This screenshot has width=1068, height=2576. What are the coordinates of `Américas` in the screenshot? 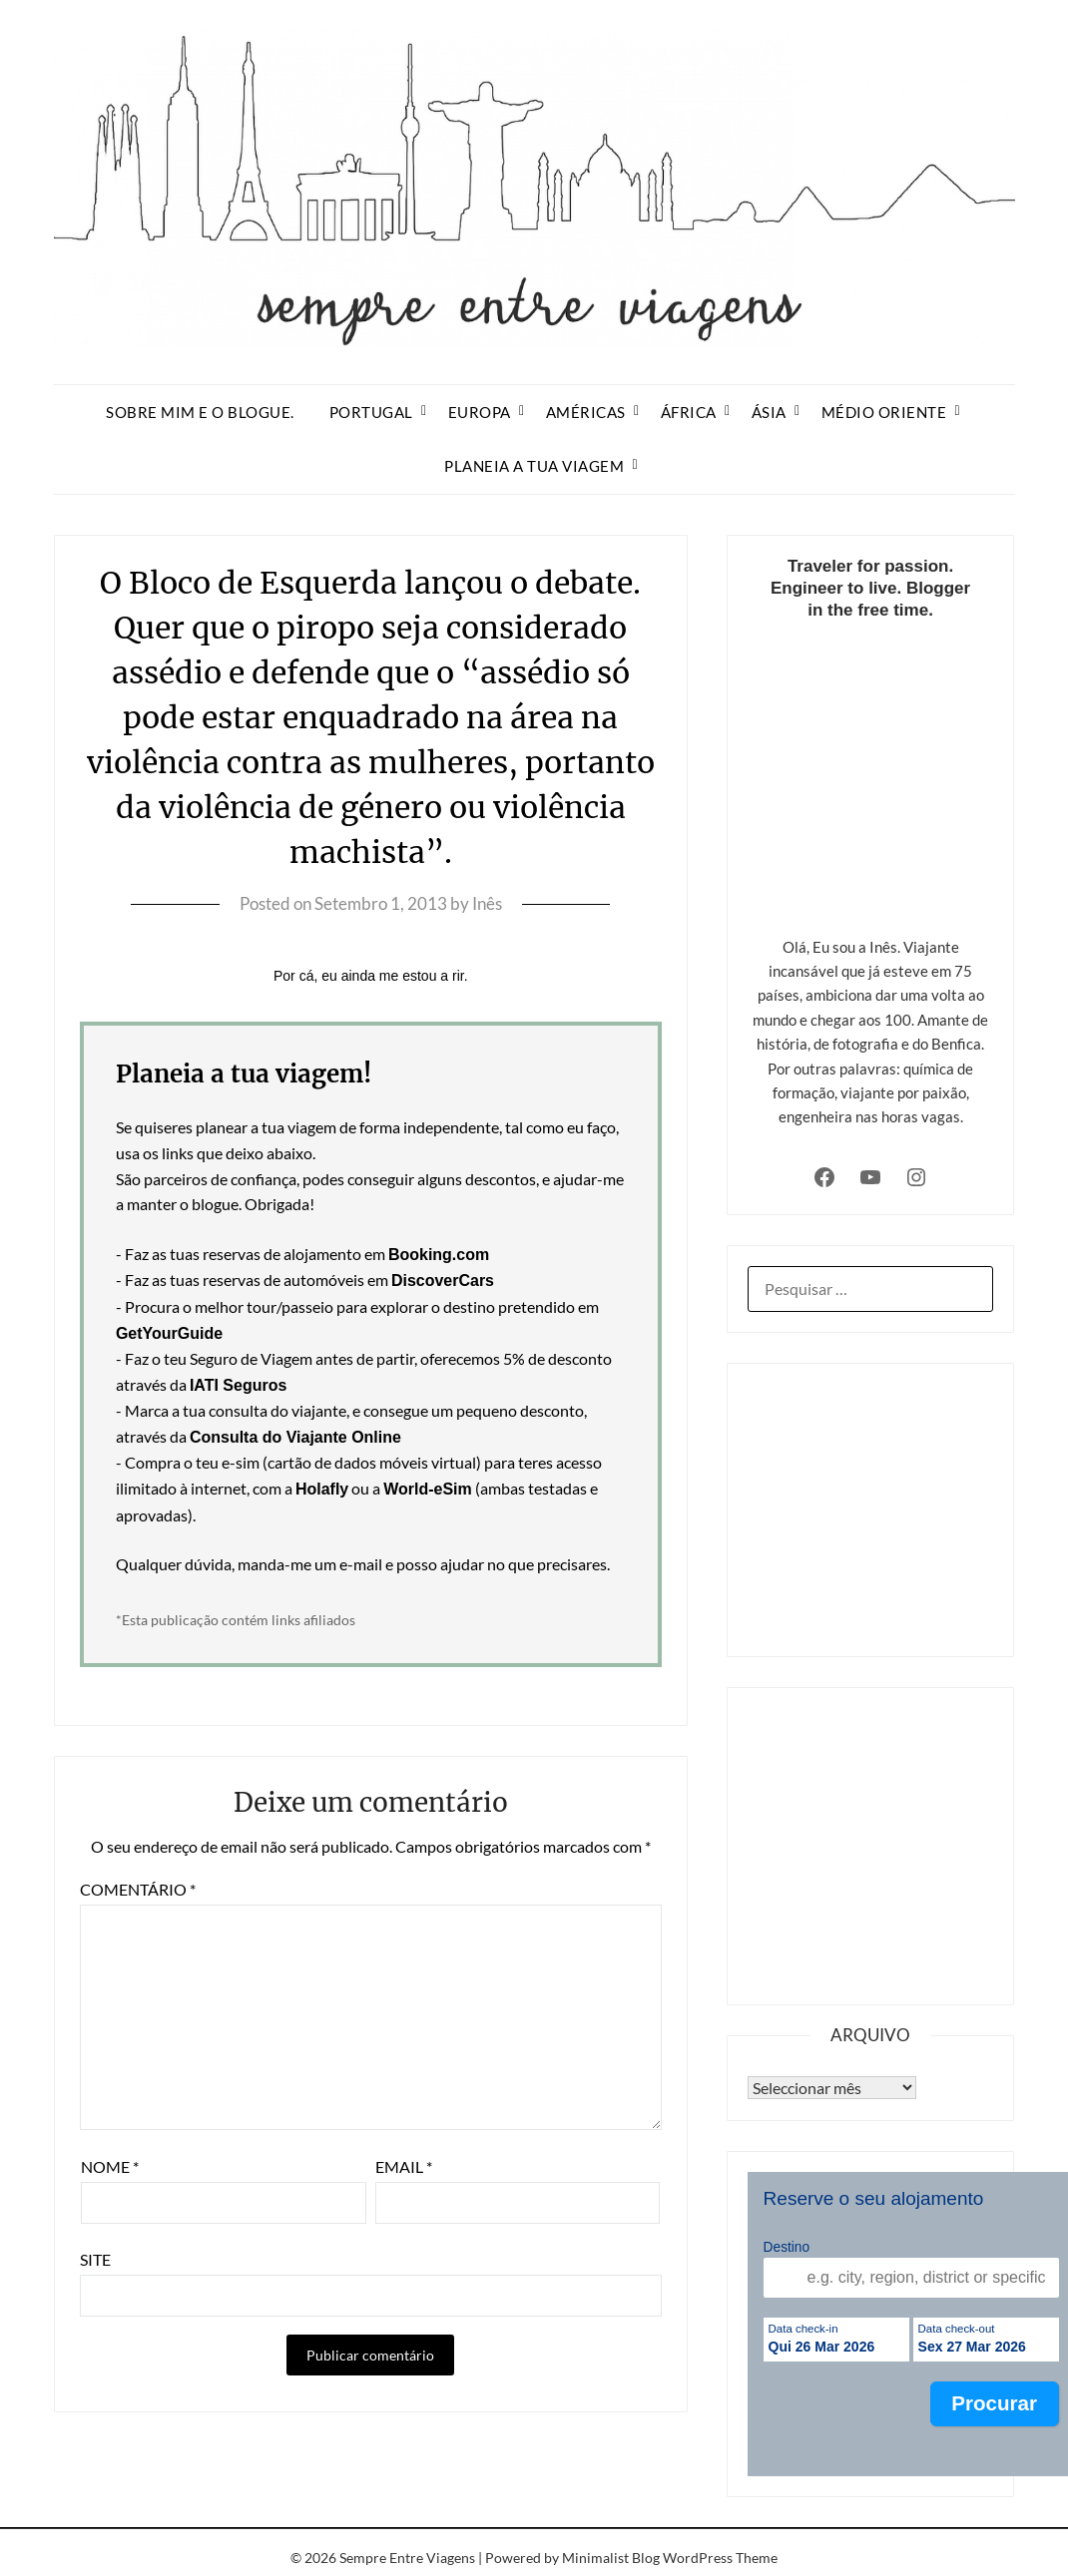 It's located at (586, 412).